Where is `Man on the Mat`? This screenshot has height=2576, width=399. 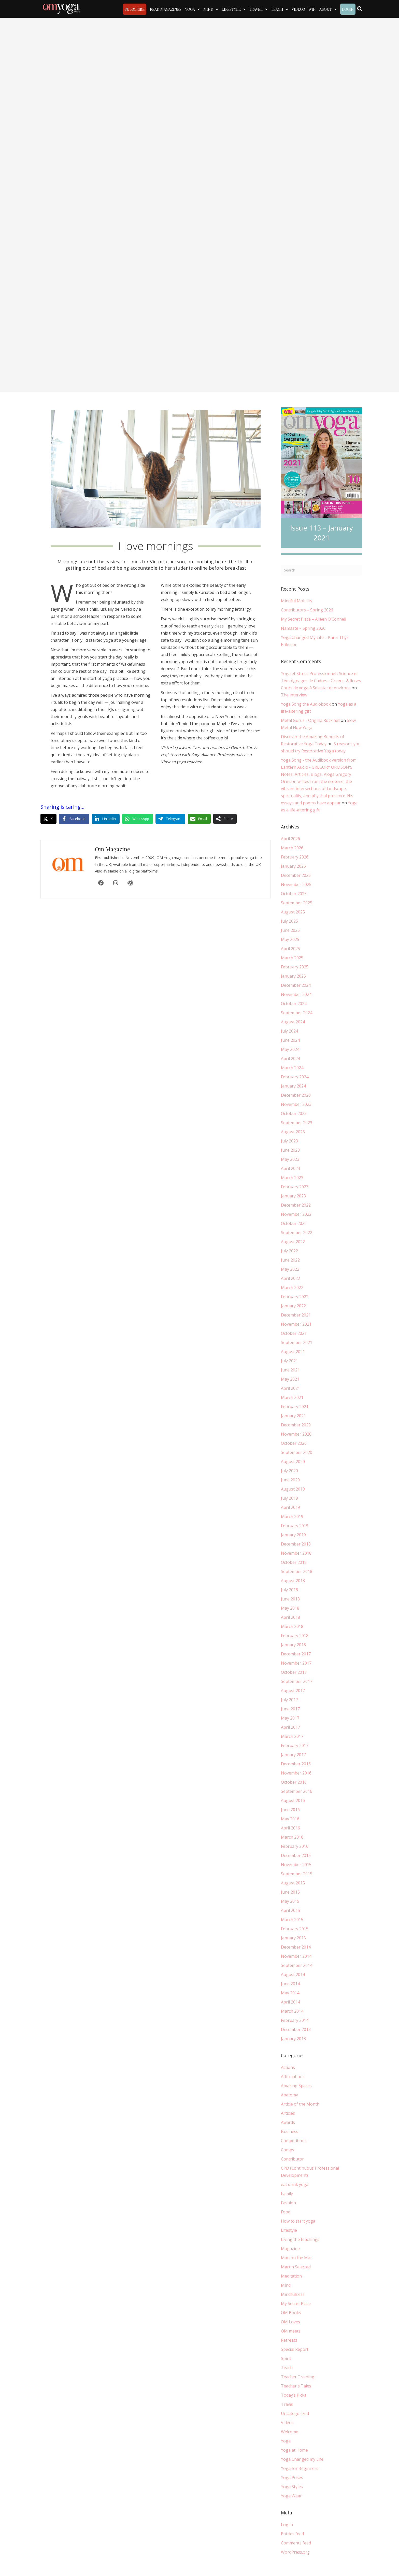
Man on the Mat is located at coordinates (296, 2257).